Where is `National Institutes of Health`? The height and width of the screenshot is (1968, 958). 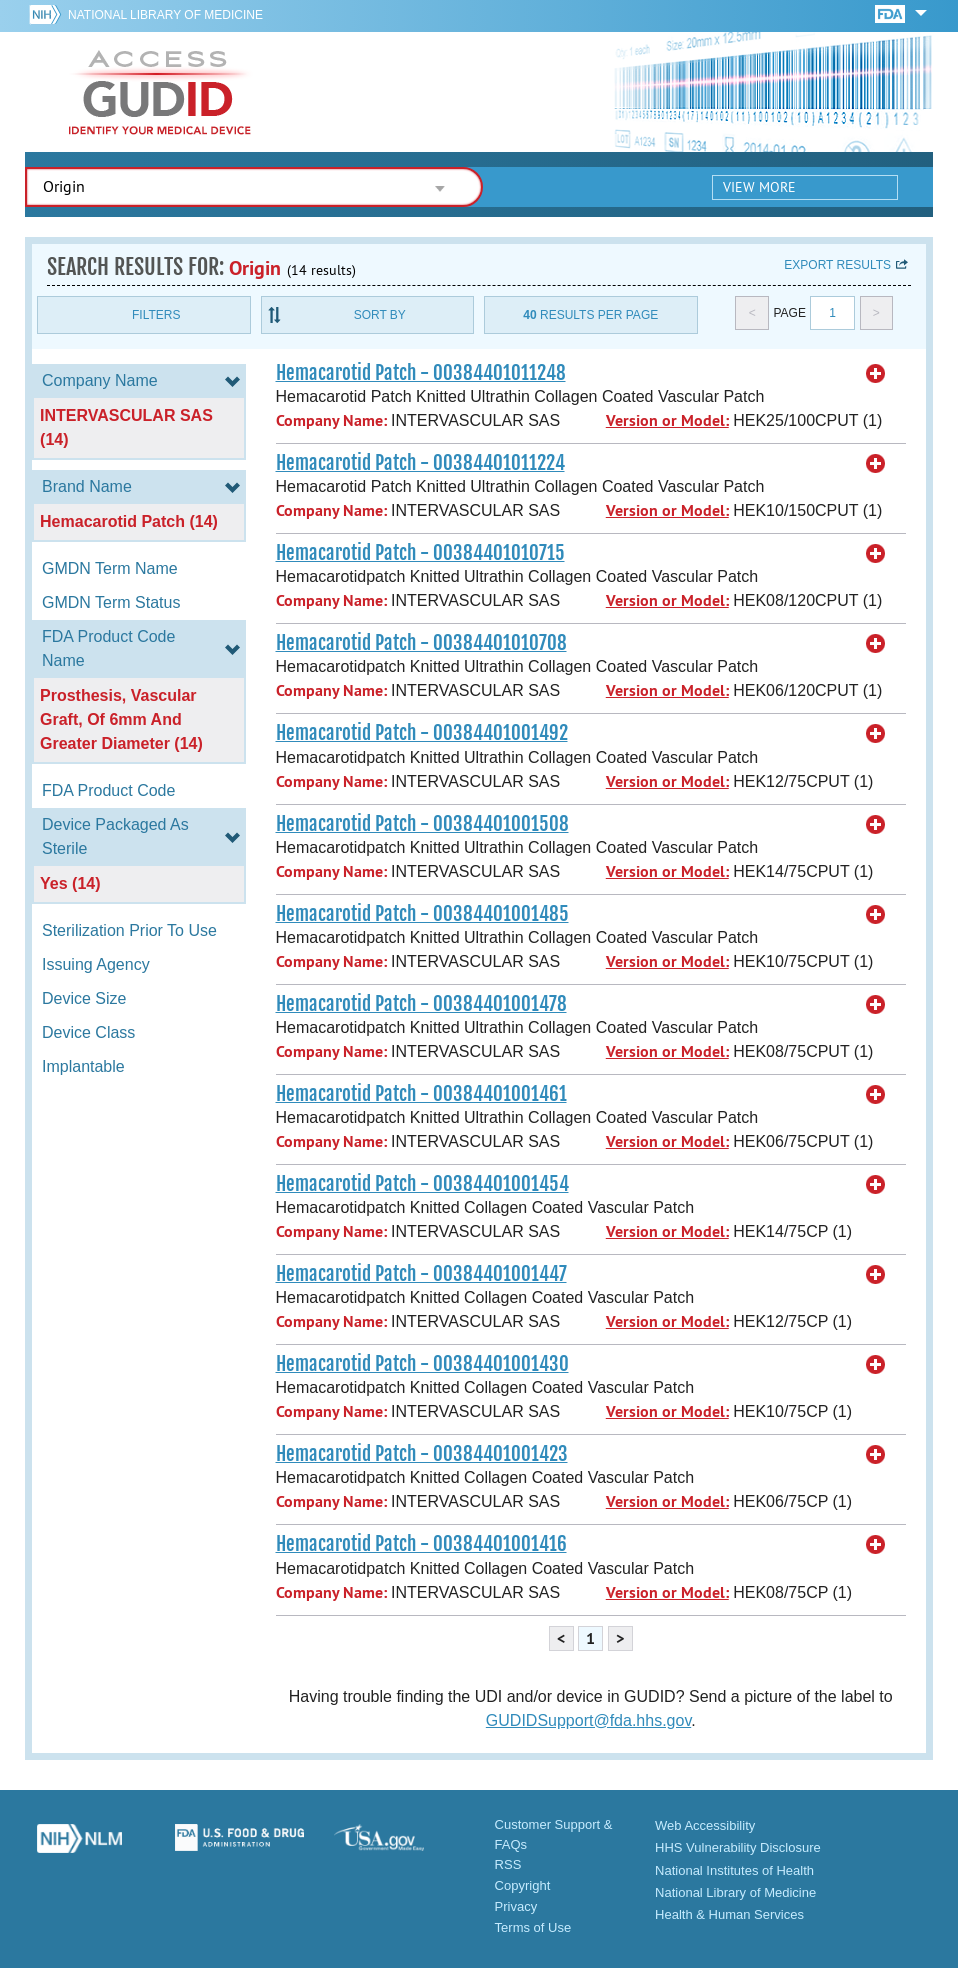 National Institutes of Health is located at coordinates (734, 1870).